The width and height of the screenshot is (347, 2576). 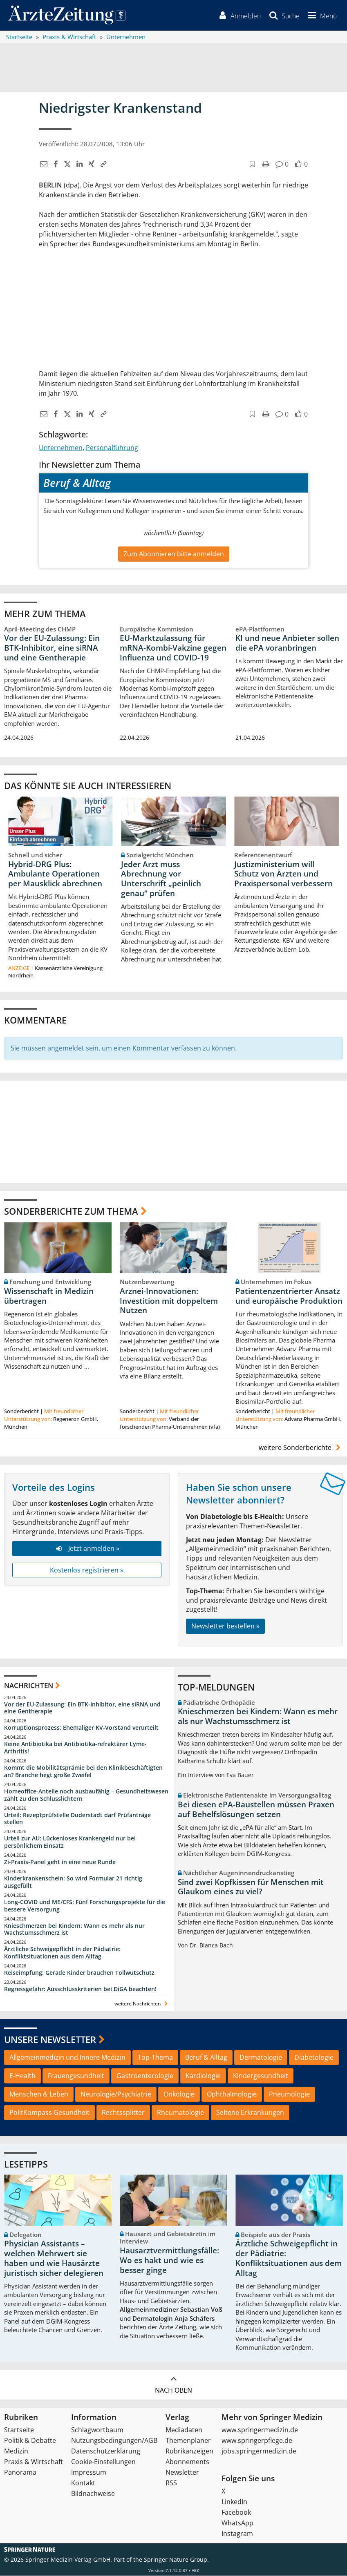 I want to click on Jeder Arzt muss Abrechnung vor Unterschrift „peinlich genau“ prüfen, so click(x=161, y=879).